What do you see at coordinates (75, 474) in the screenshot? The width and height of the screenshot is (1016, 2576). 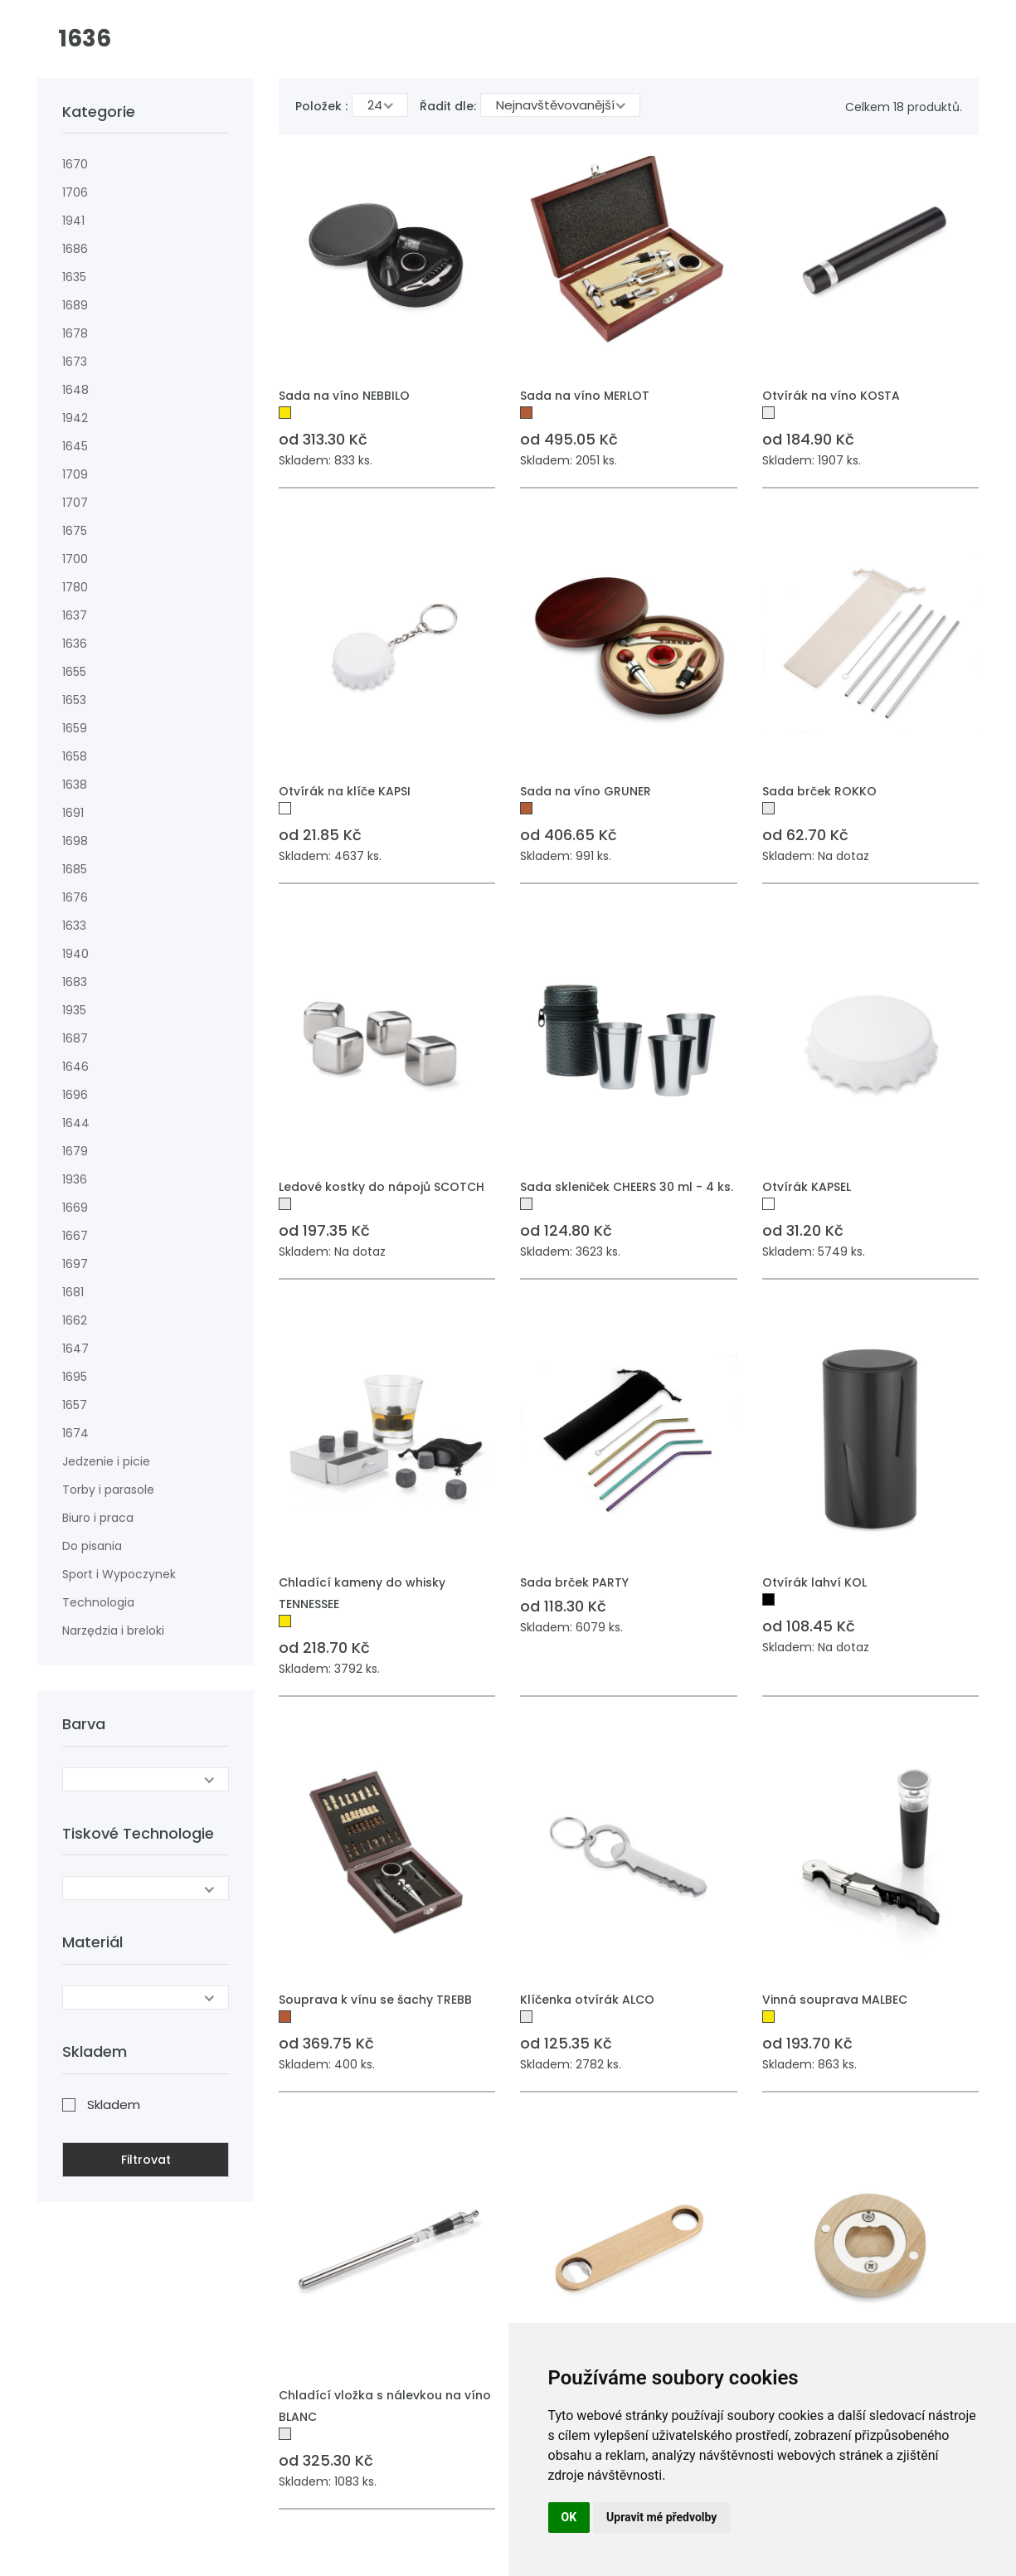 I see `1709` at bounding box center [75, 474].